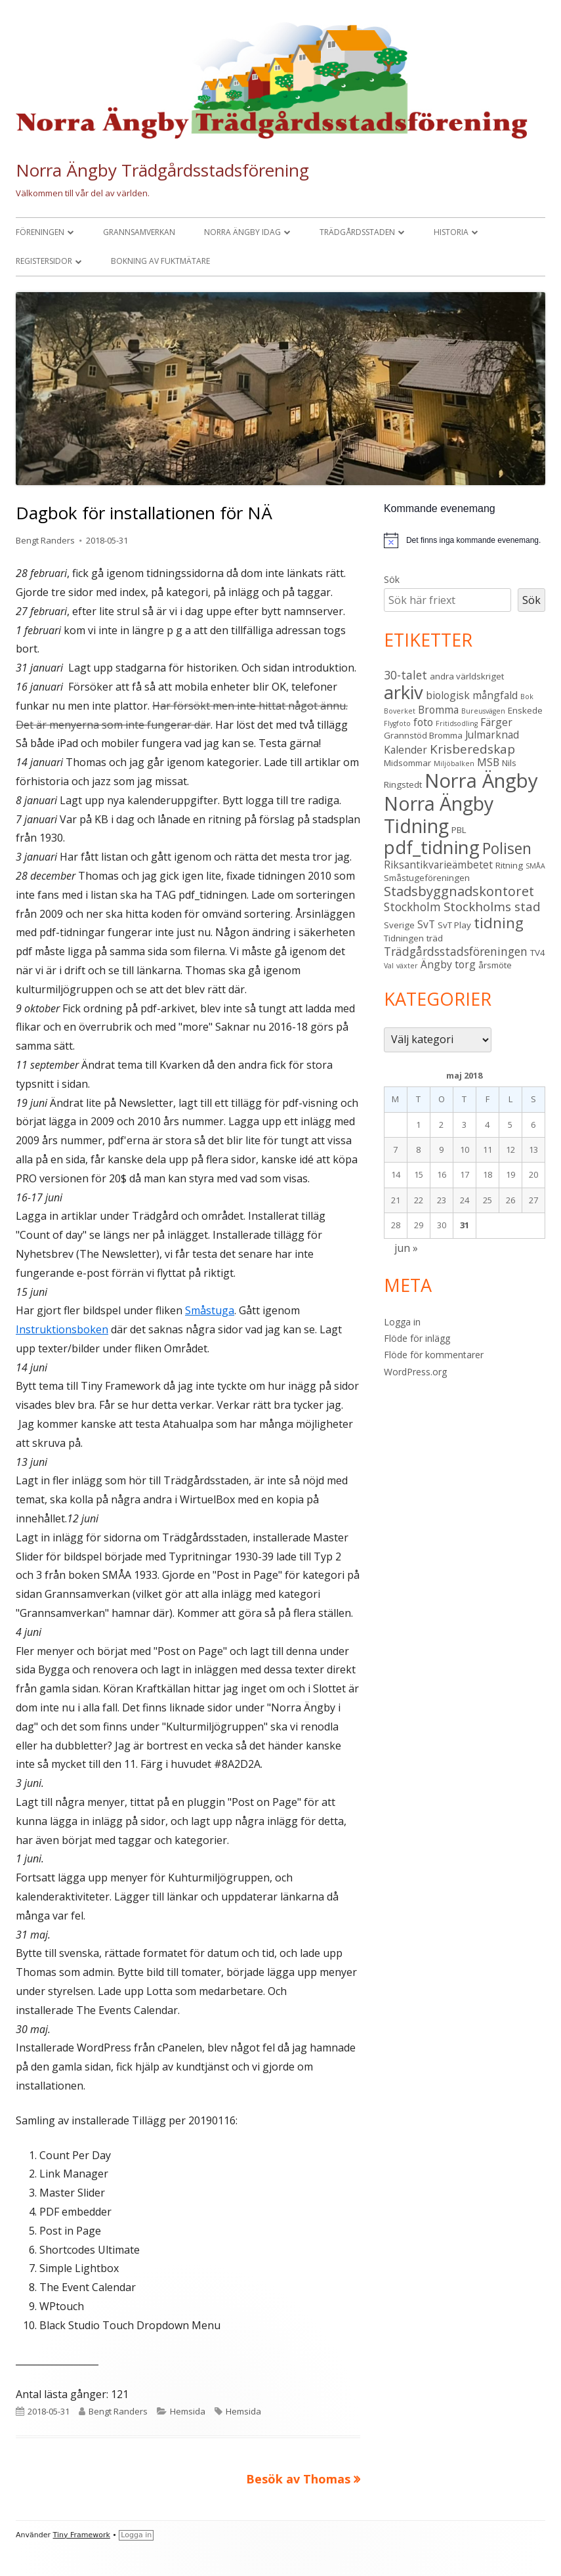 The width and height of the screenshot is (561, 2576). Describe the element at coordinates (448, 964) in the screenshot. I see `Ängby torg [Ängby torg (4 objekt)]` at that location.